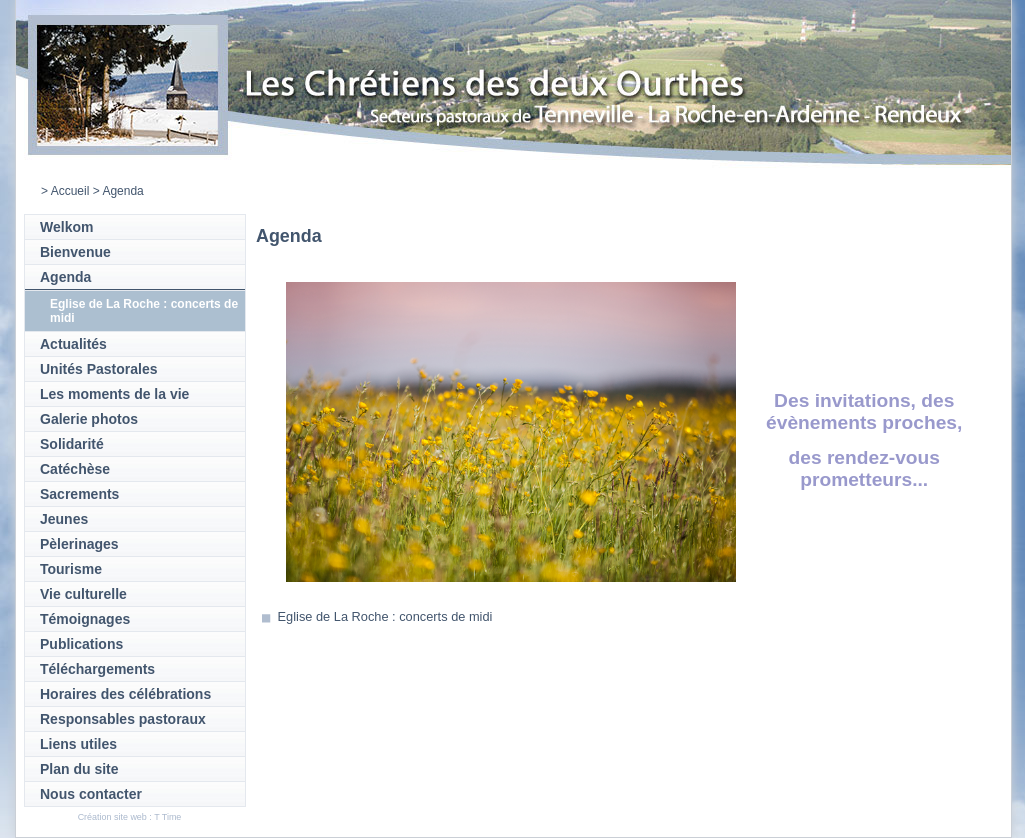 This screenshot has height=838, width=1025. I want to click on Tourisme, so click(71, 569).